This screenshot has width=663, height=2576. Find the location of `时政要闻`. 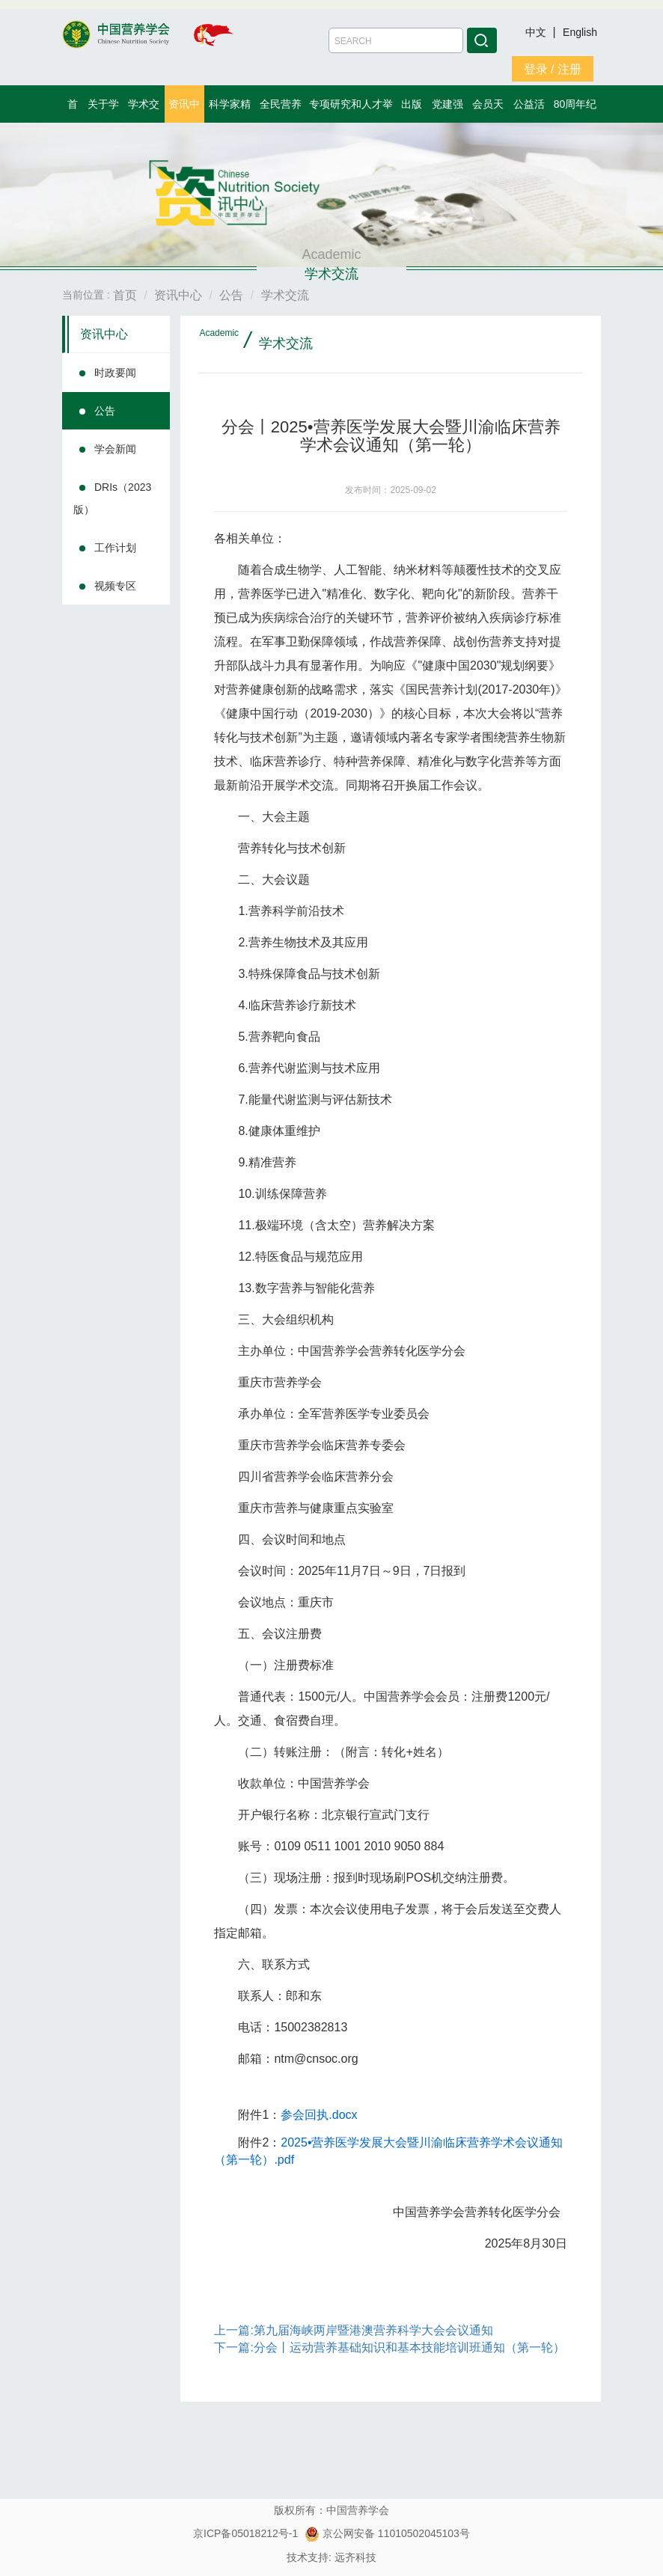

时政要闻 is located at coordinates (115, 373).